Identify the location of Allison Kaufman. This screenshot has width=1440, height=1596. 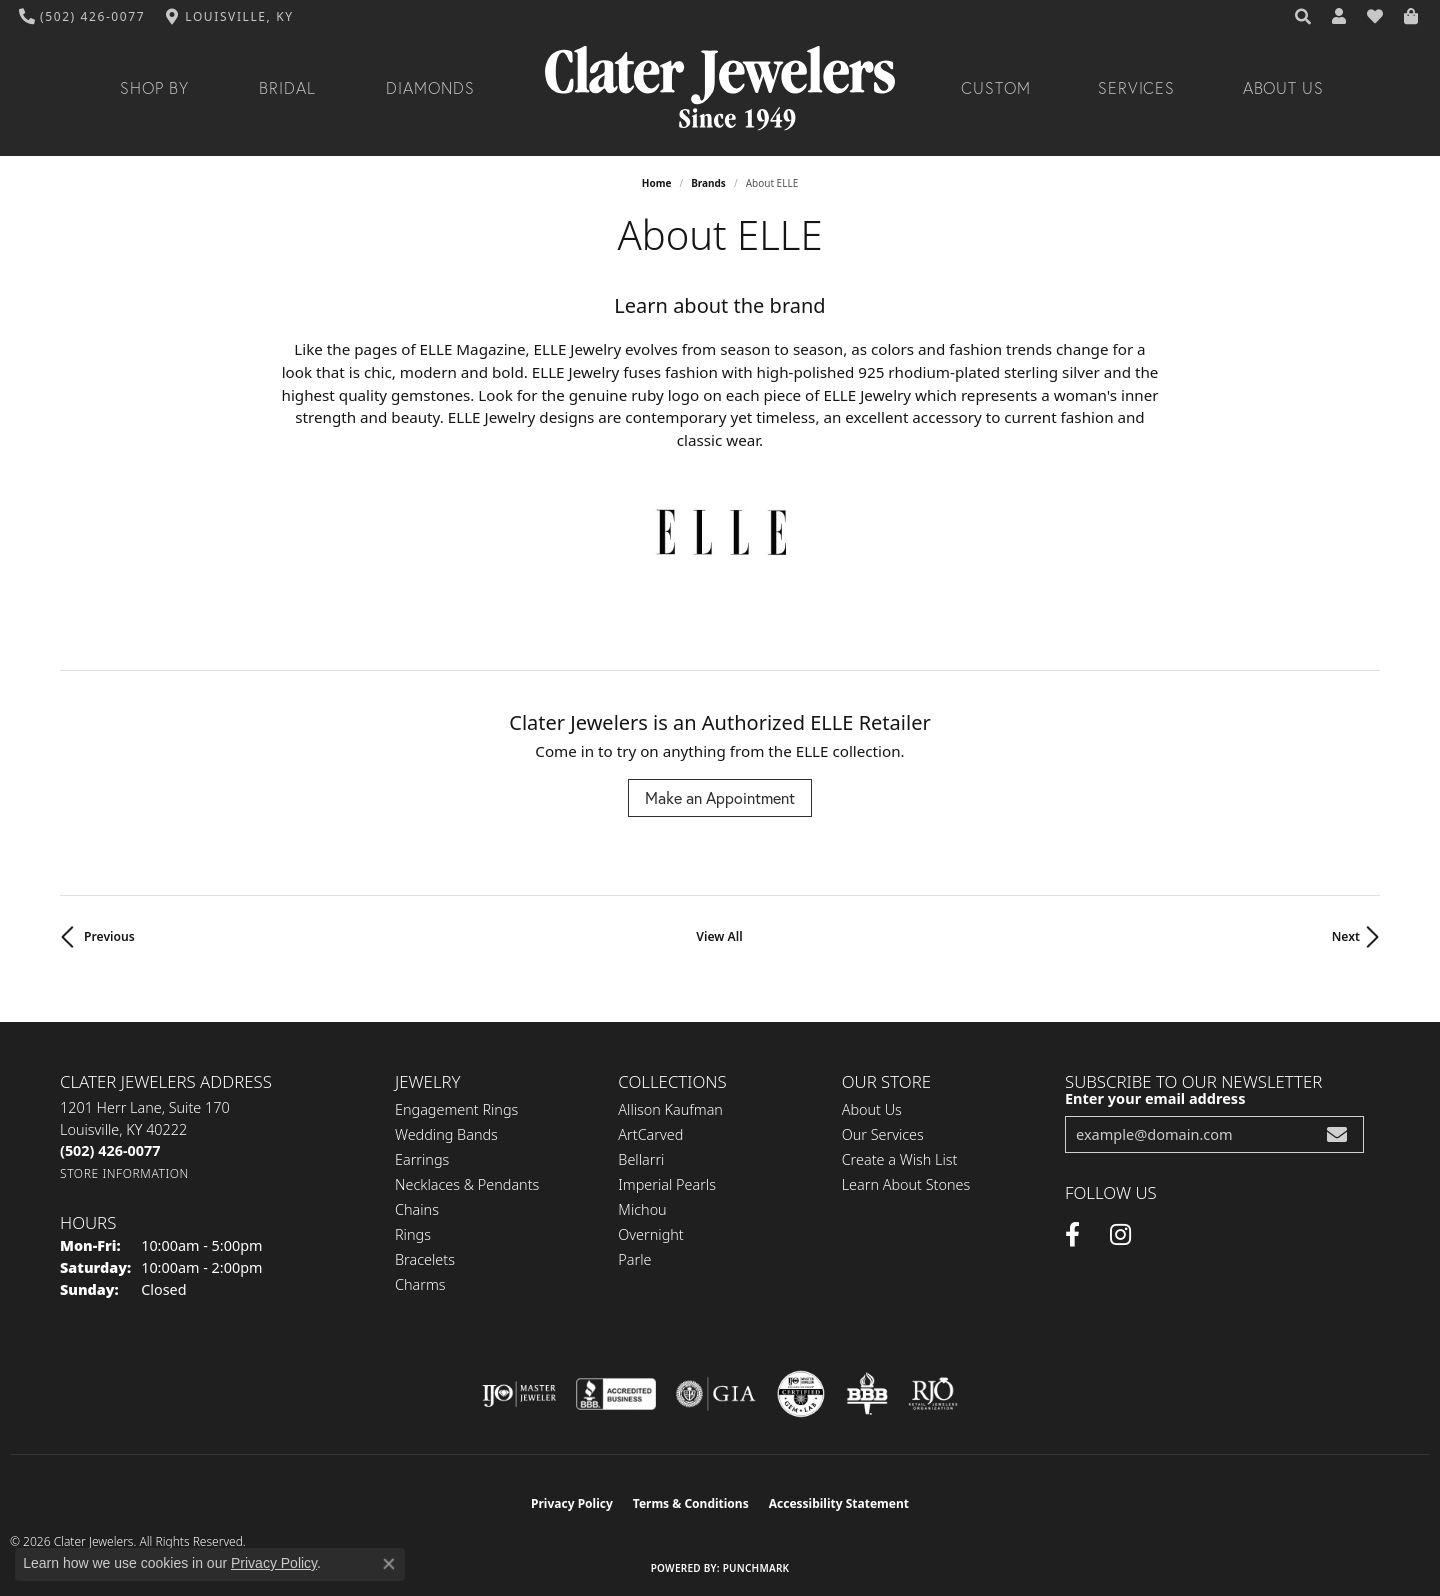
(670, 1109).